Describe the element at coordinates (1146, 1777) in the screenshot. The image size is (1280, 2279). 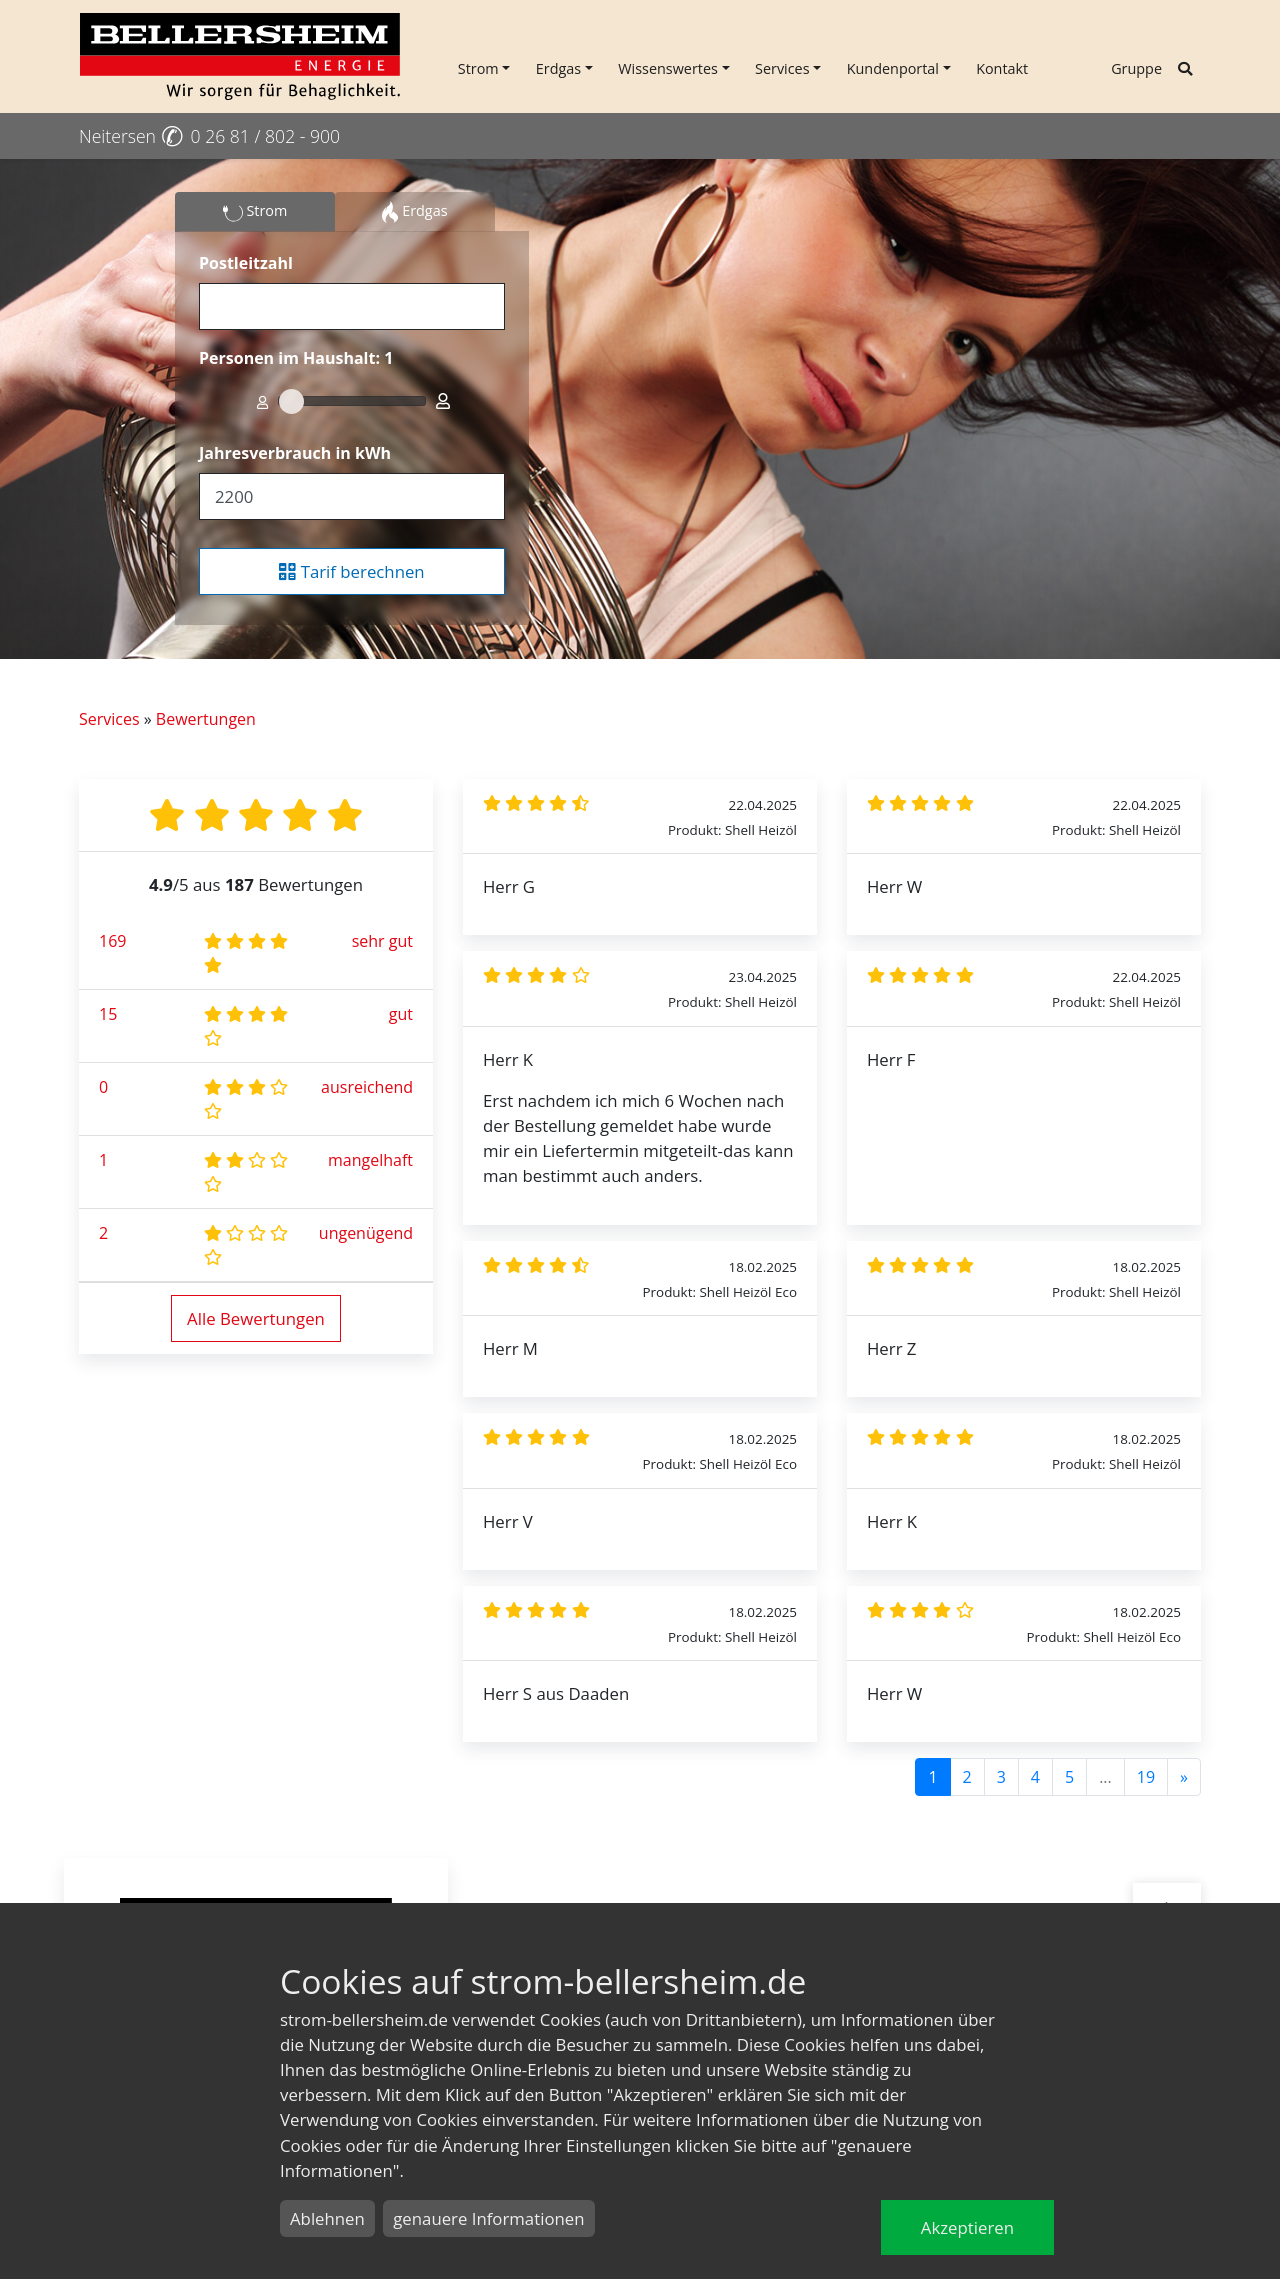
I see `19` at that location.